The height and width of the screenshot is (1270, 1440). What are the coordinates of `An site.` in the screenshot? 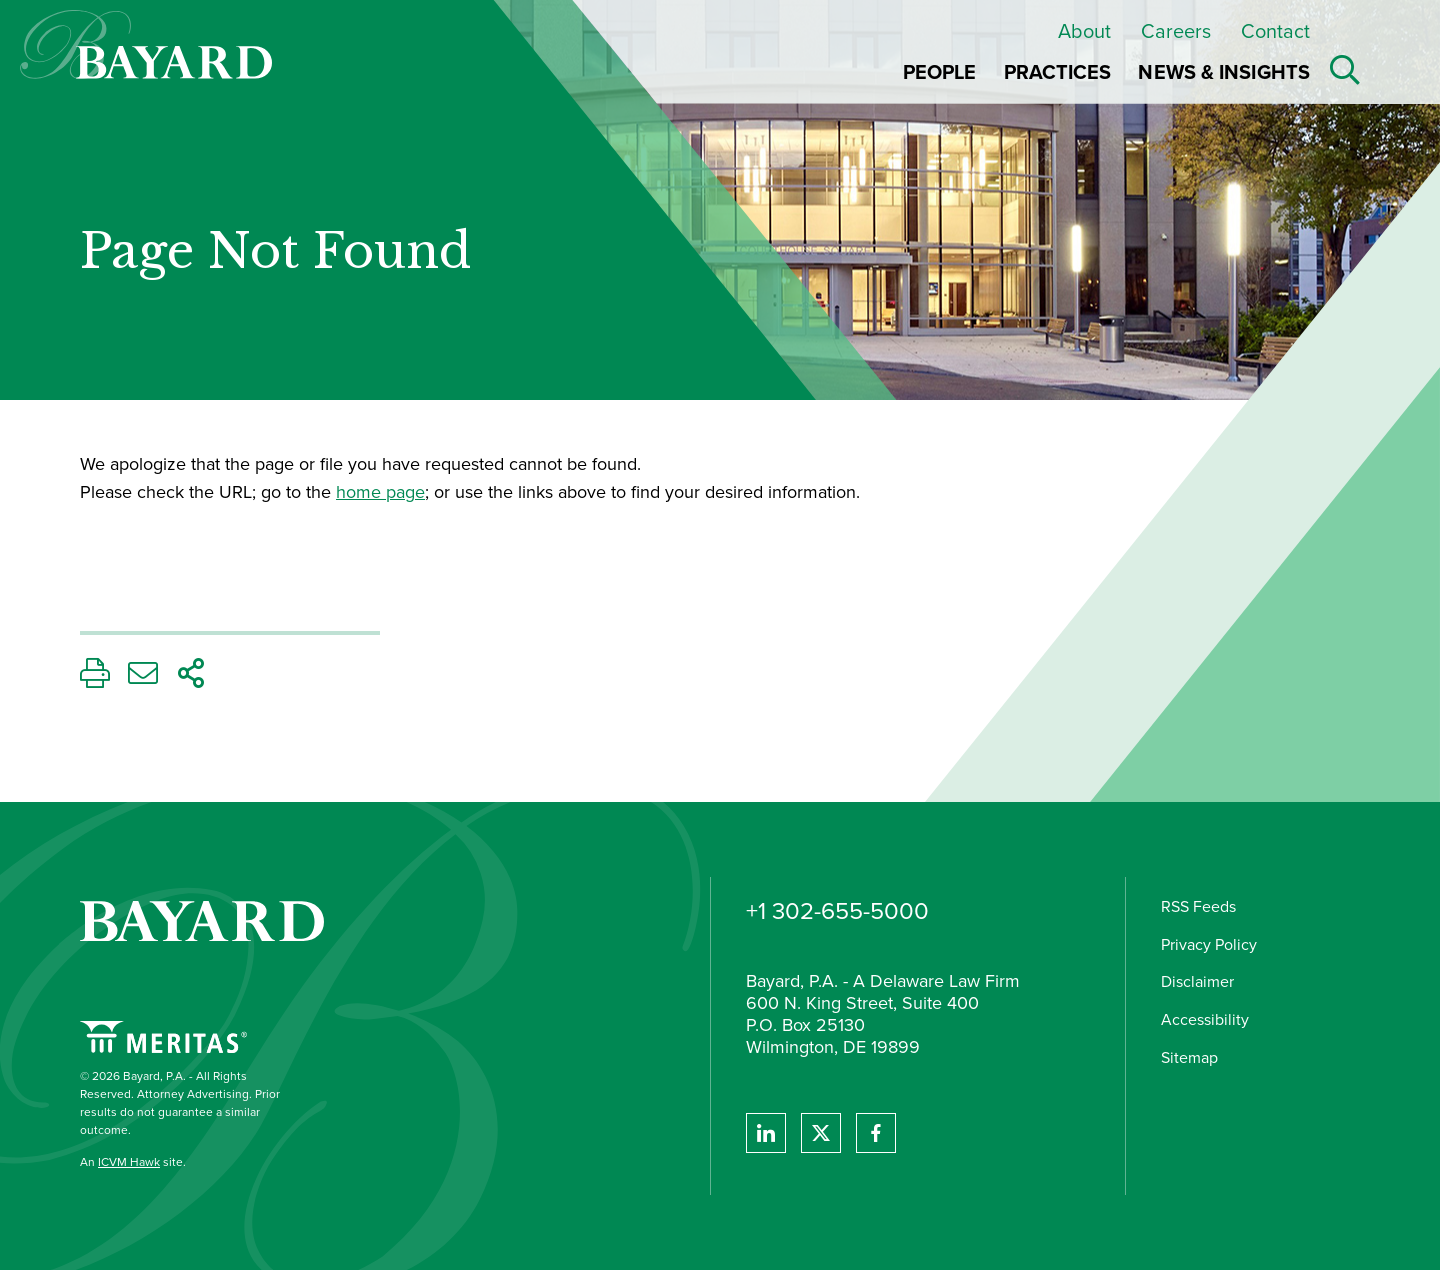 It's located at (133, 1162).